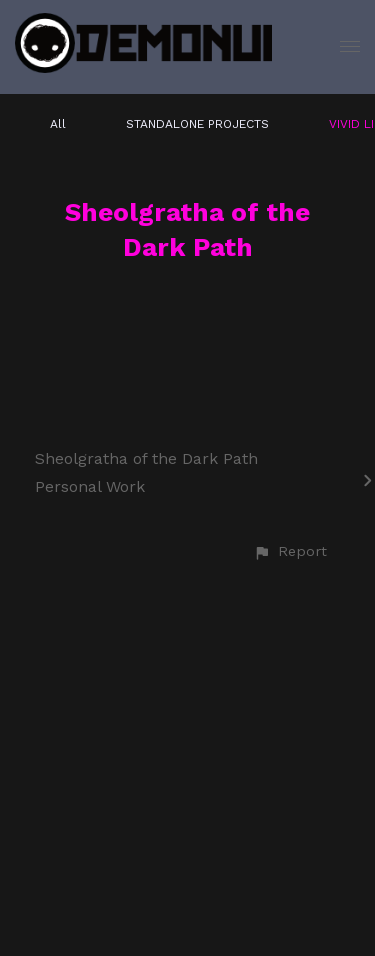 This screenshot has width=375, height=956. I want to click on All, so click(58, 124).